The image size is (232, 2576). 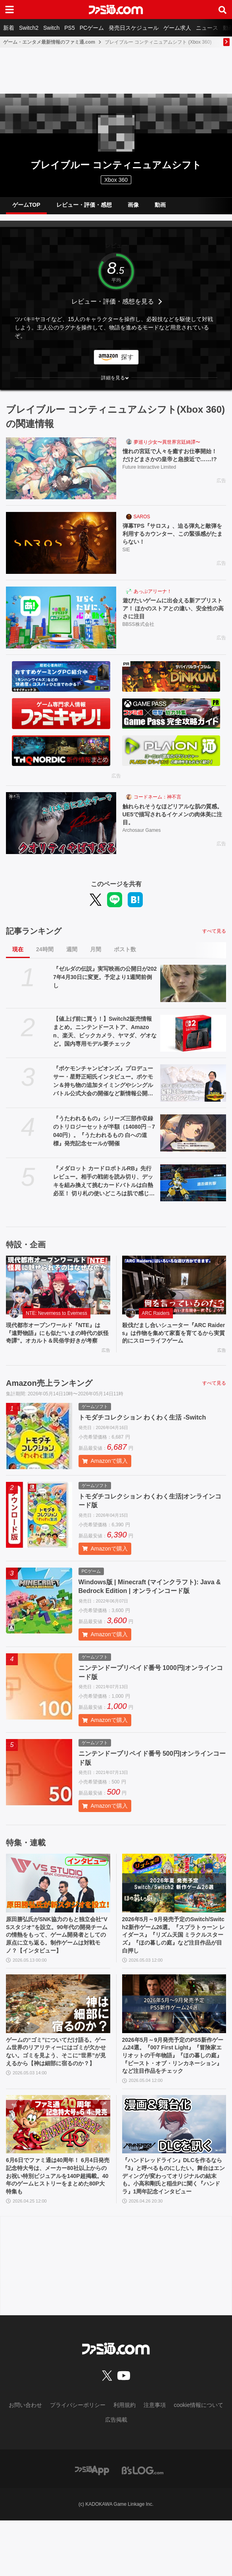 What do you see at coordinates (92, 28) in the screenshot?
I see `PCゲーム` at bounding box center [92, 28].